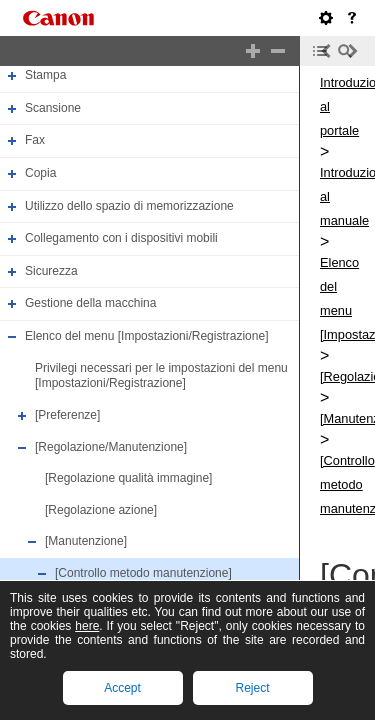 The image size is (375, 720). What do you see at coordinates (51, 271) in the screenshot?
I see `Sicurezza` at bounding box center [51, 271].